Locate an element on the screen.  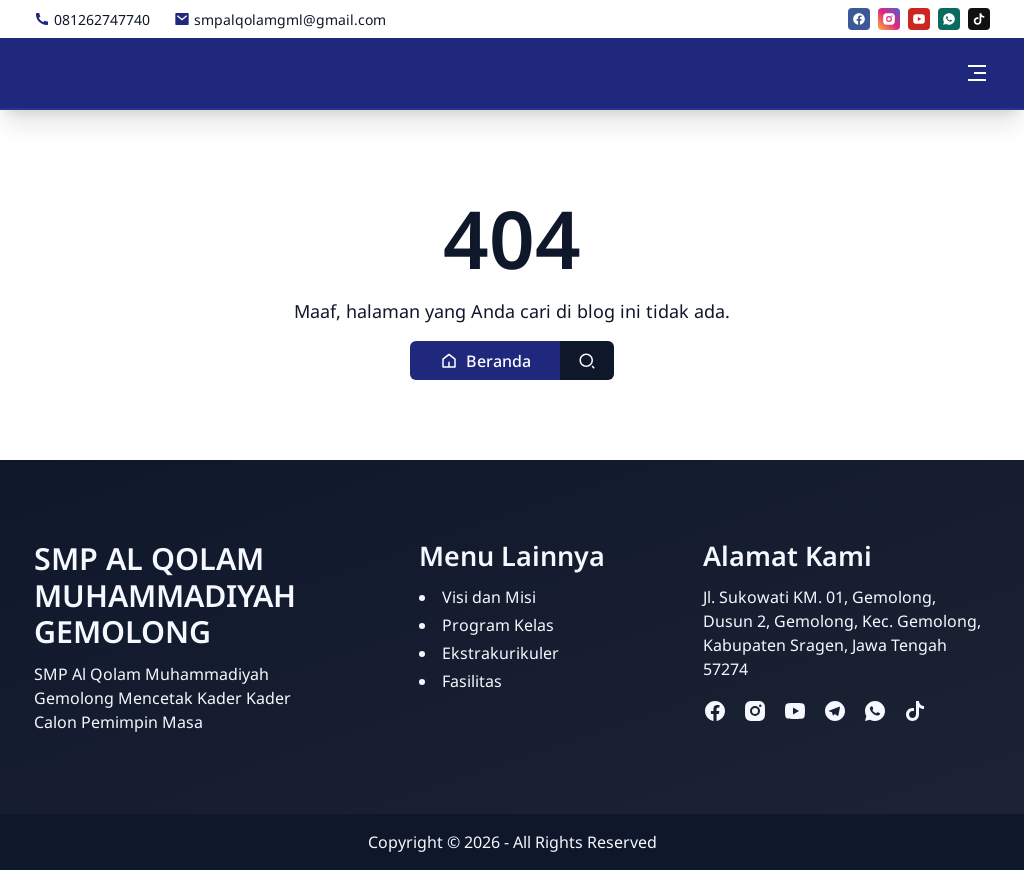
[Toggle navigation] is located at coordinates (977, 73).